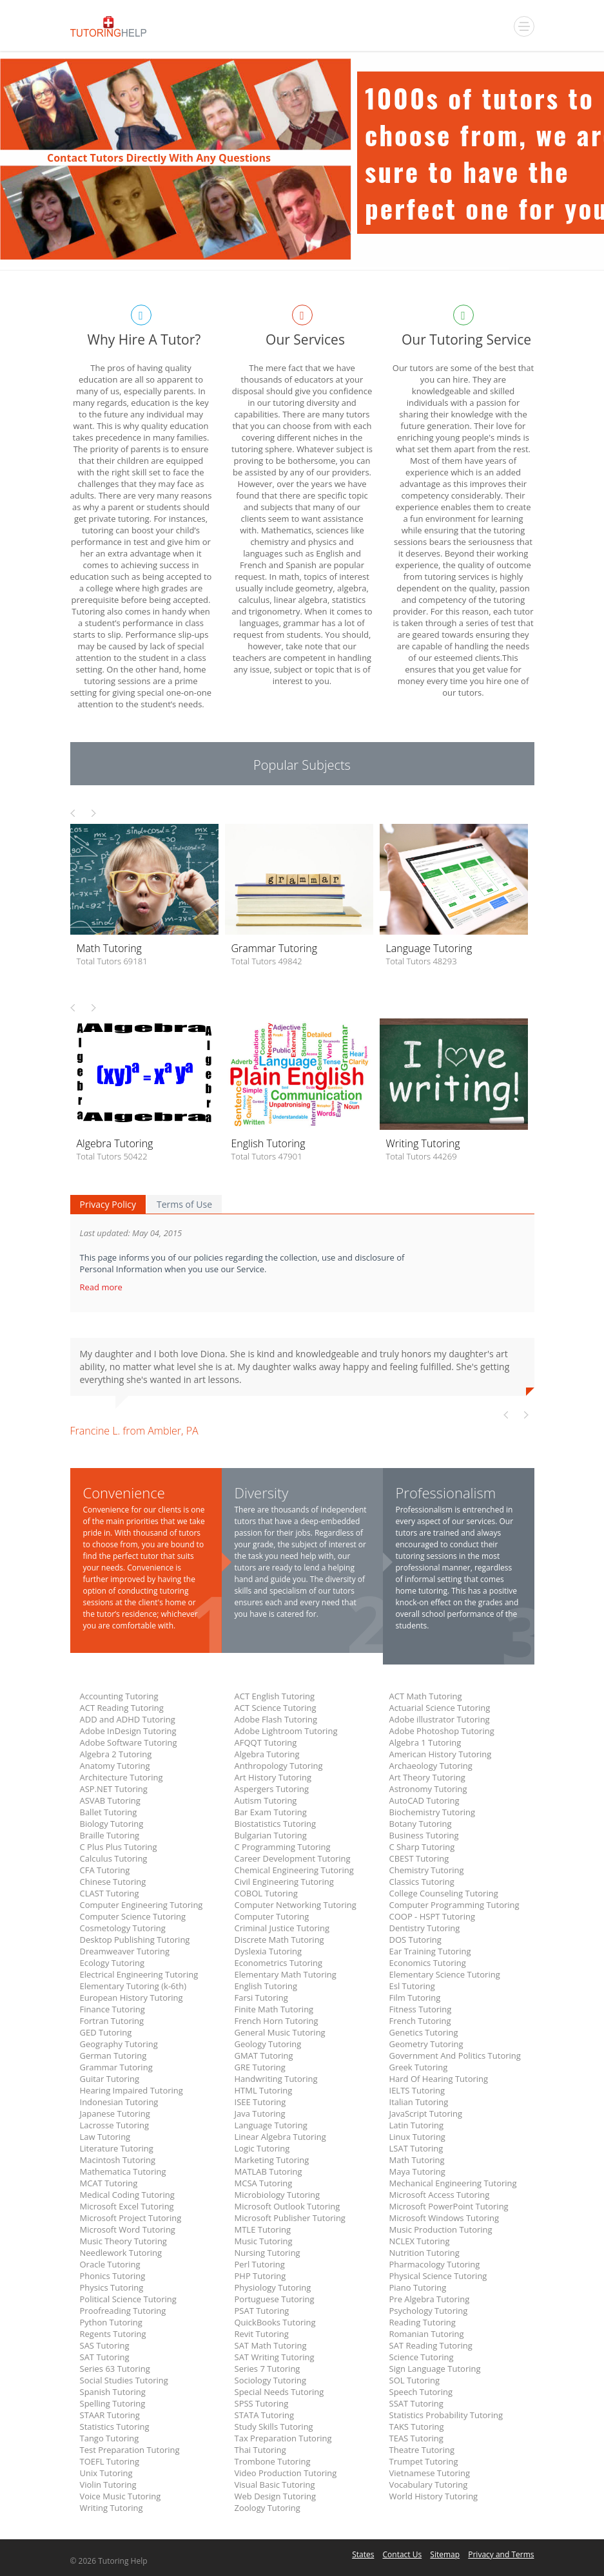  Describe the element at coordinates (115, 2426) in the screenshot. I see `Statistics Tutoring` at that location.